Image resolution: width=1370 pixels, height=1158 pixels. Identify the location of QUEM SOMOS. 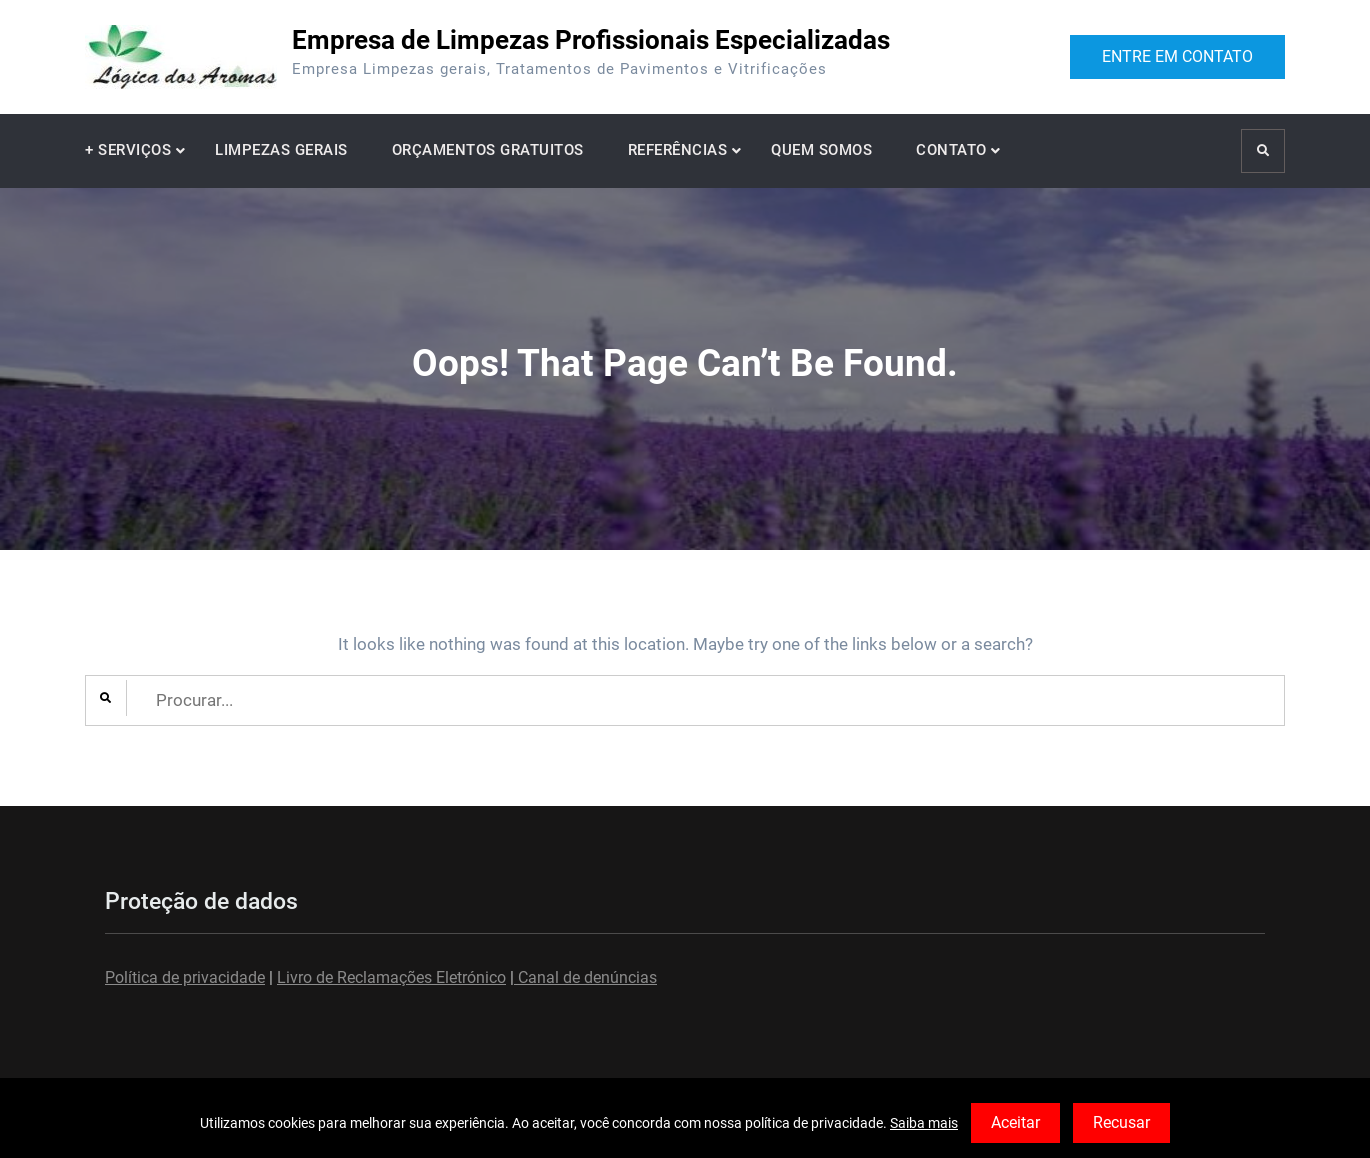
(821, 150).